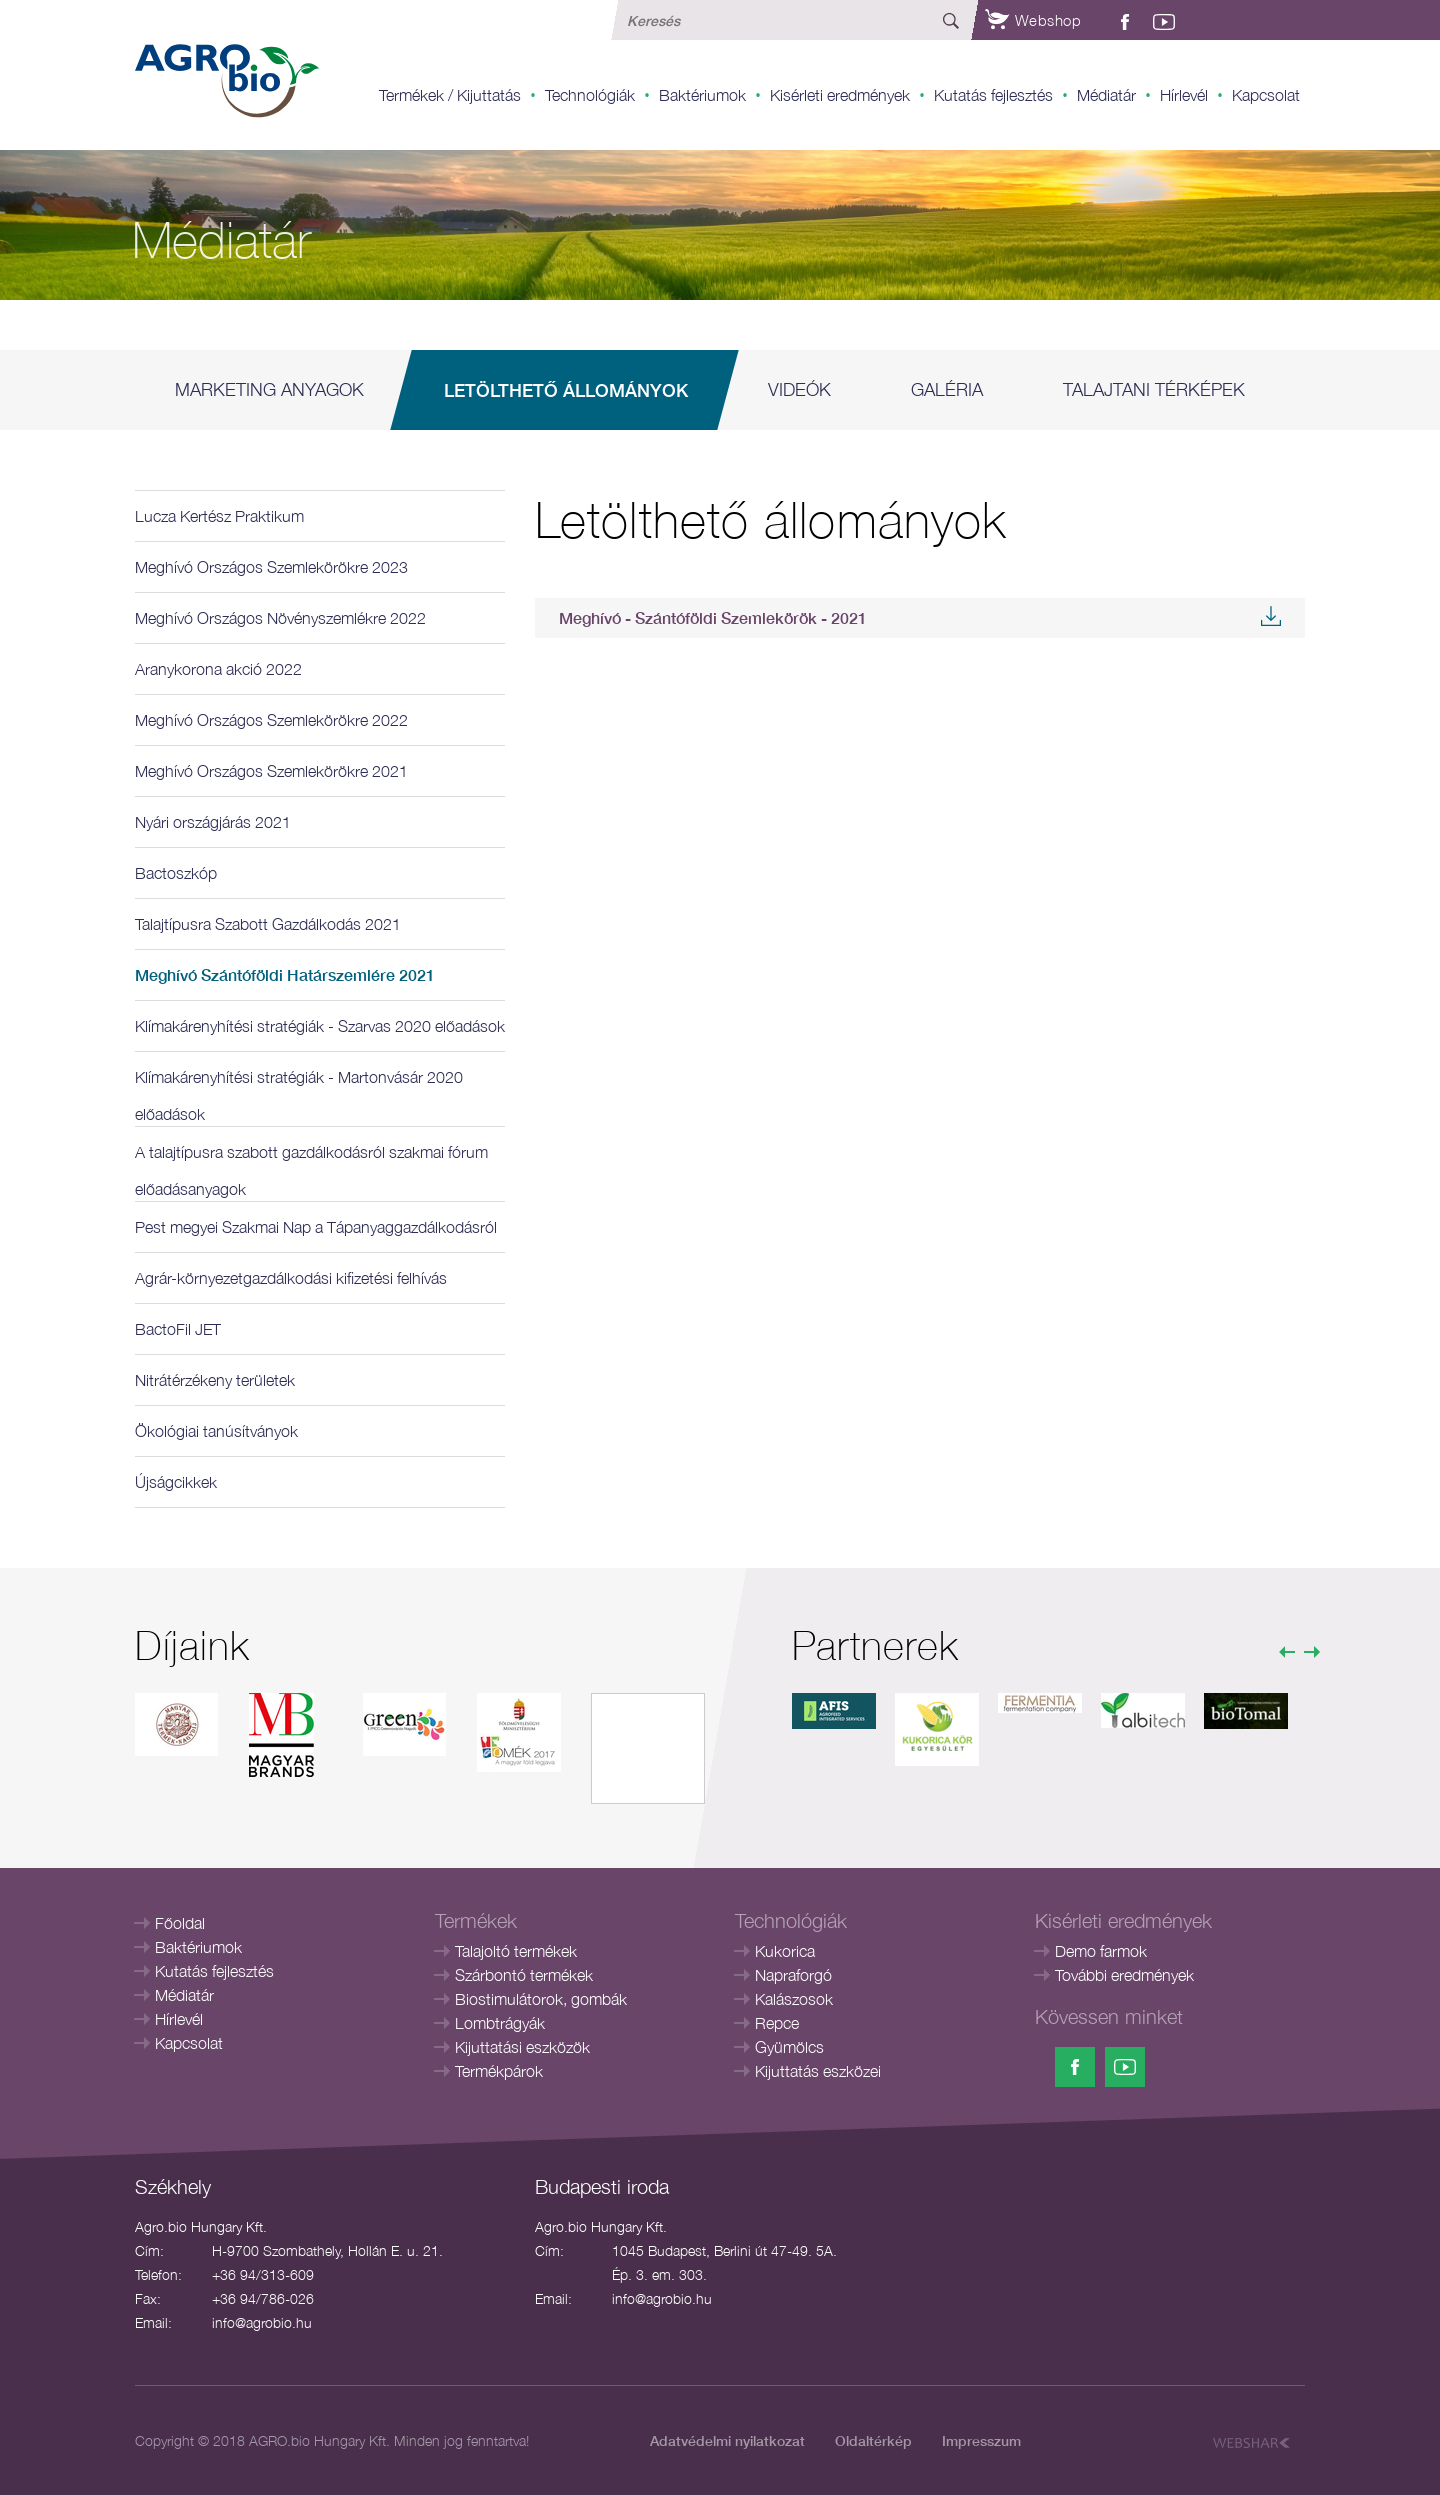 Image resolution: width=1440 pixels, height=2495 pixels. Describe the element at coordinates (793, 1975) in the screenshot. I see `Napraforgó` at that location.